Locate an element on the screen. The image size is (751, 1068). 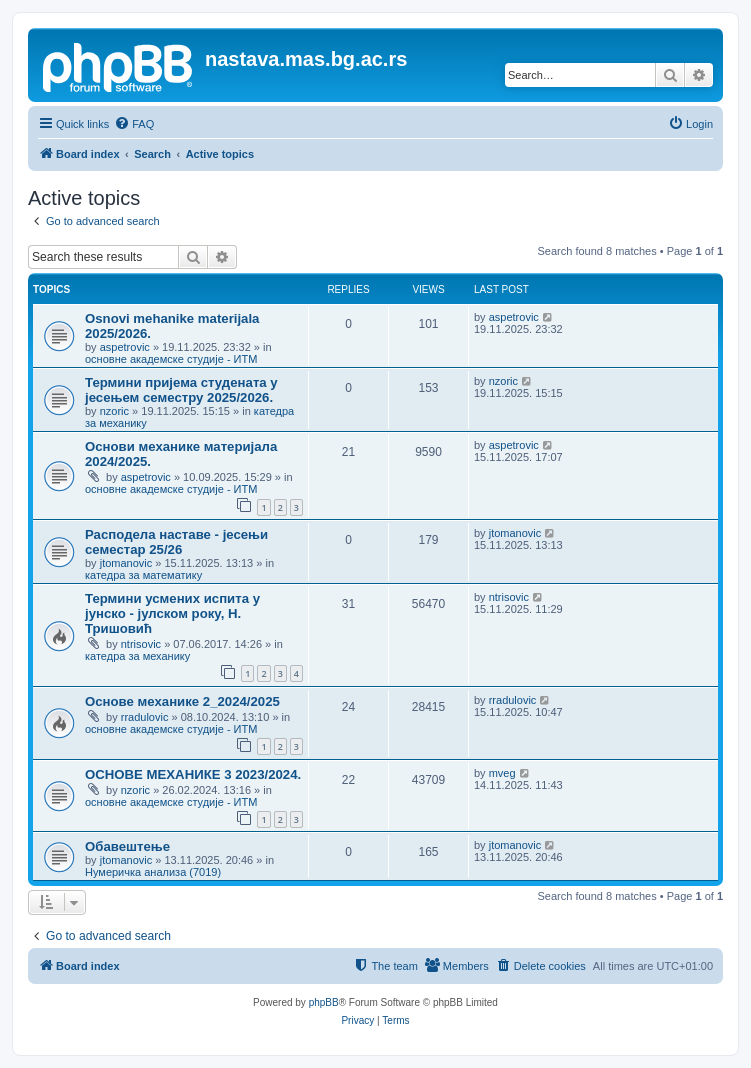
Термини усмених испита у јунско - јулском року, Н. Тришовић is located at coordinates (172, 613).